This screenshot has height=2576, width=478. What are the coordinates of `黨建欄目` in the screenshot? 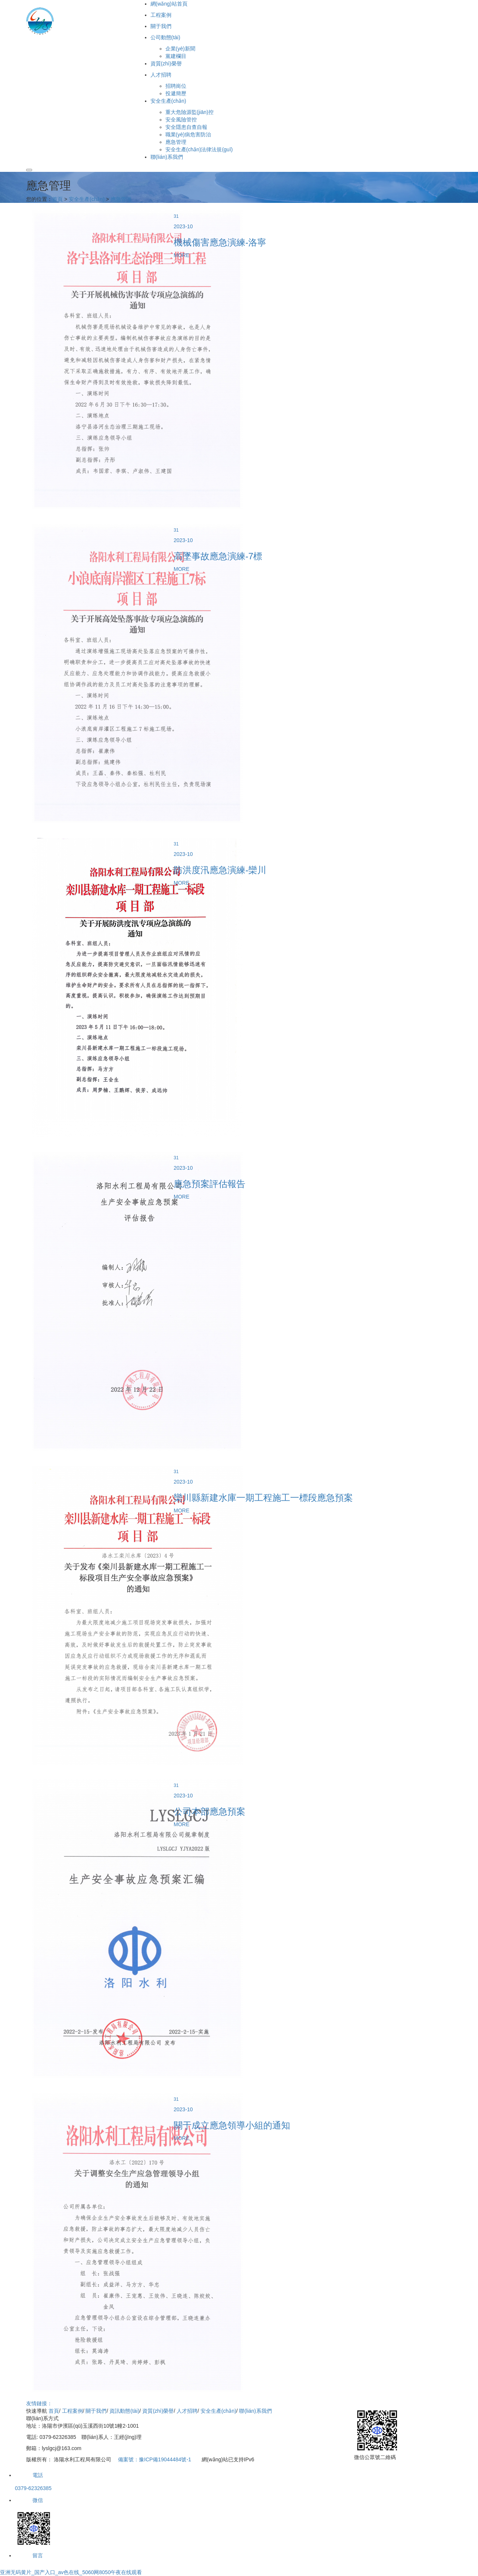 It's located at (175, 56).